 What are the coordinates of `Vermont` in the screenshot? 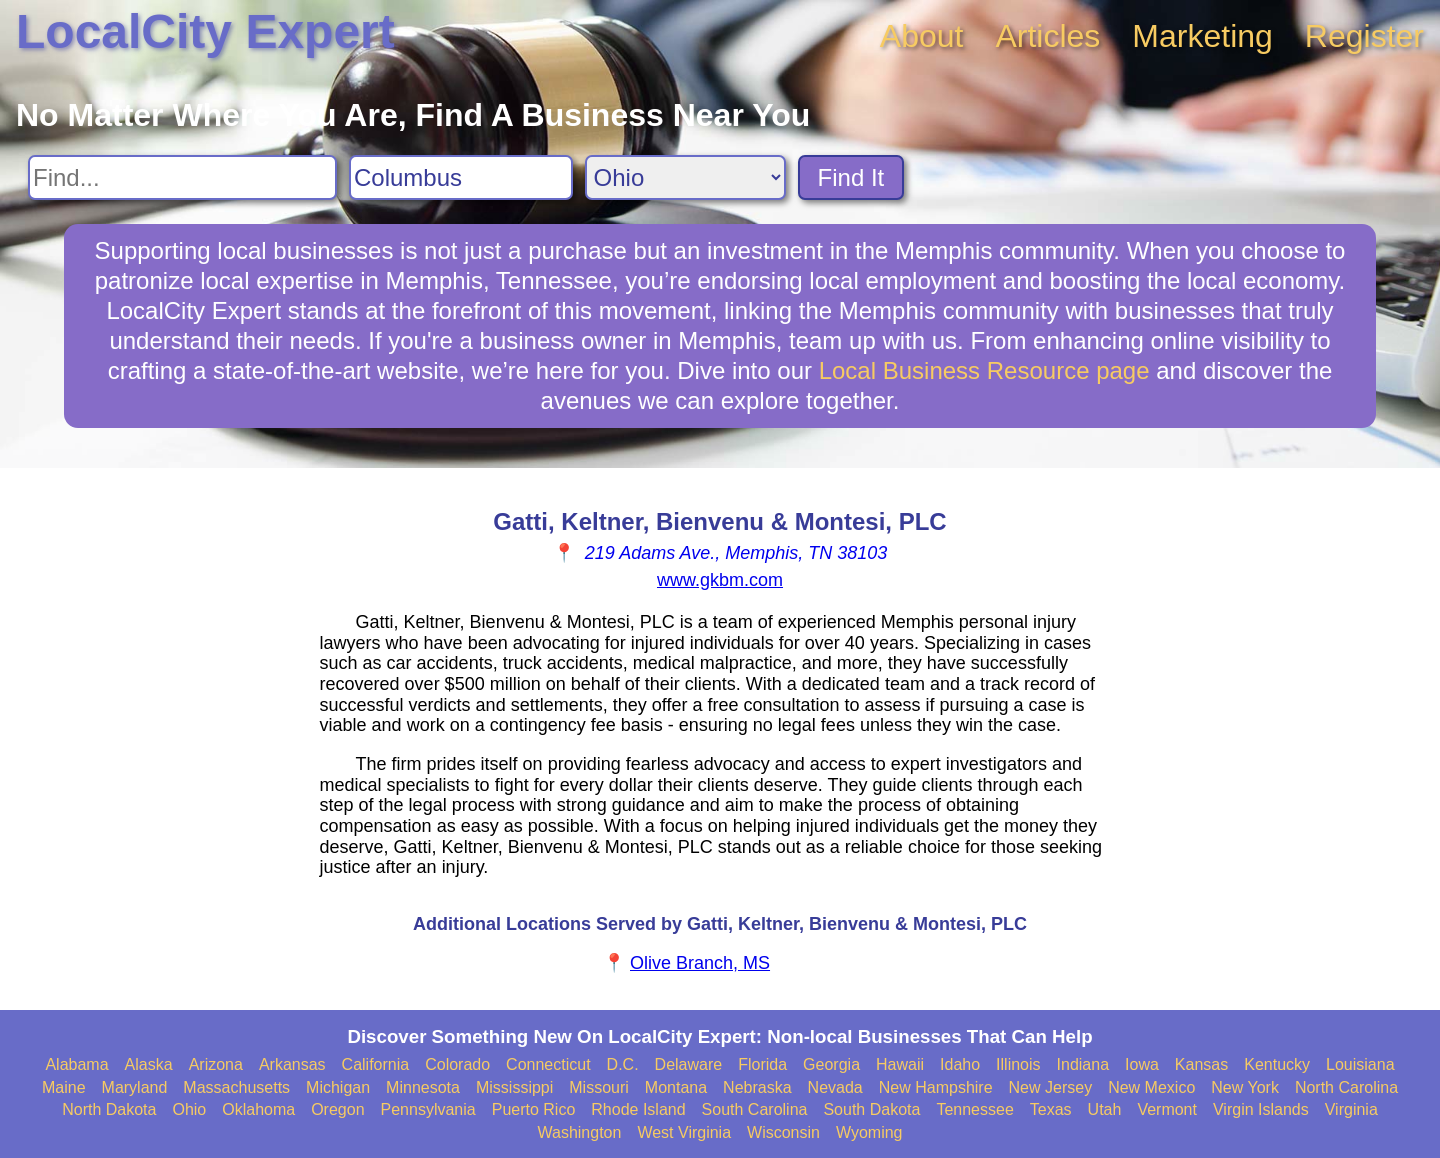 It's located at (1167, 1109).